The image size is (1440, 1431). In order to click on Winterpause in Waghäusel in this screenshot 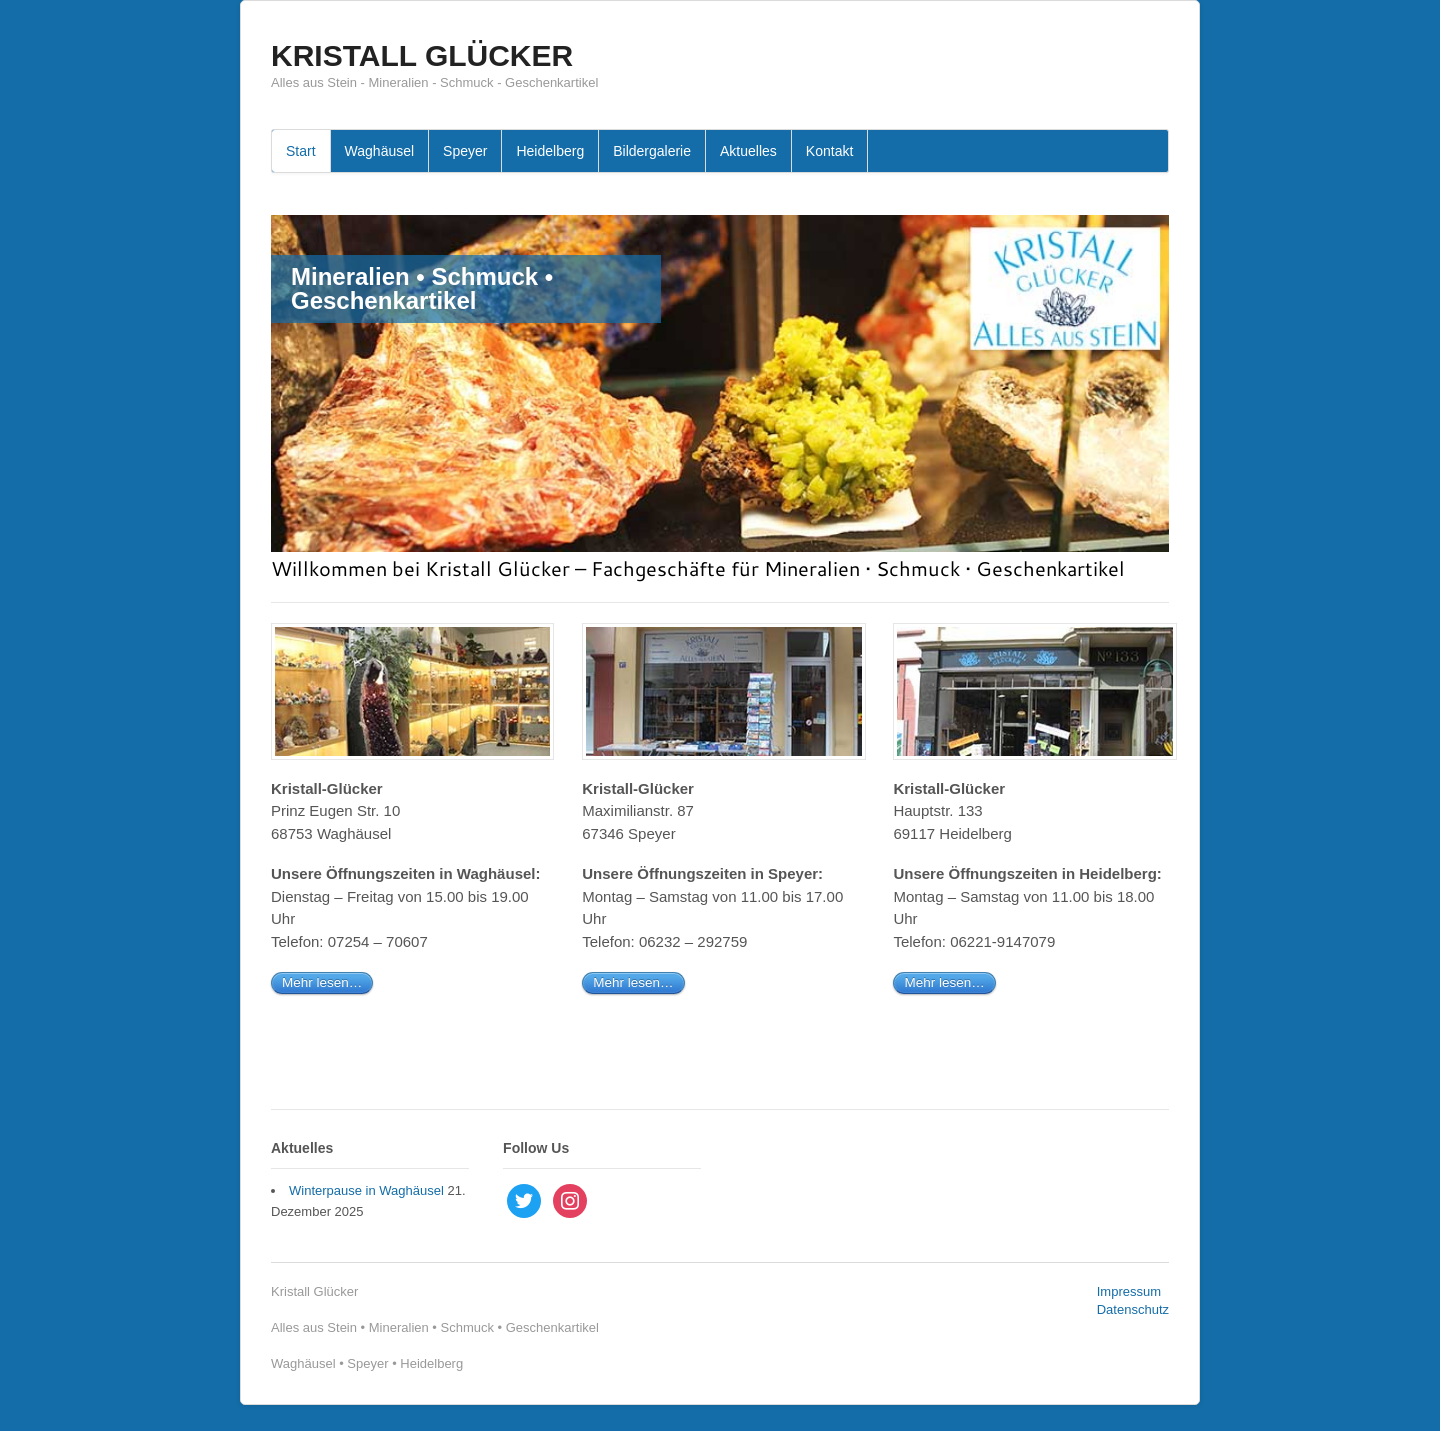, I will do `click(366, 1190)`.